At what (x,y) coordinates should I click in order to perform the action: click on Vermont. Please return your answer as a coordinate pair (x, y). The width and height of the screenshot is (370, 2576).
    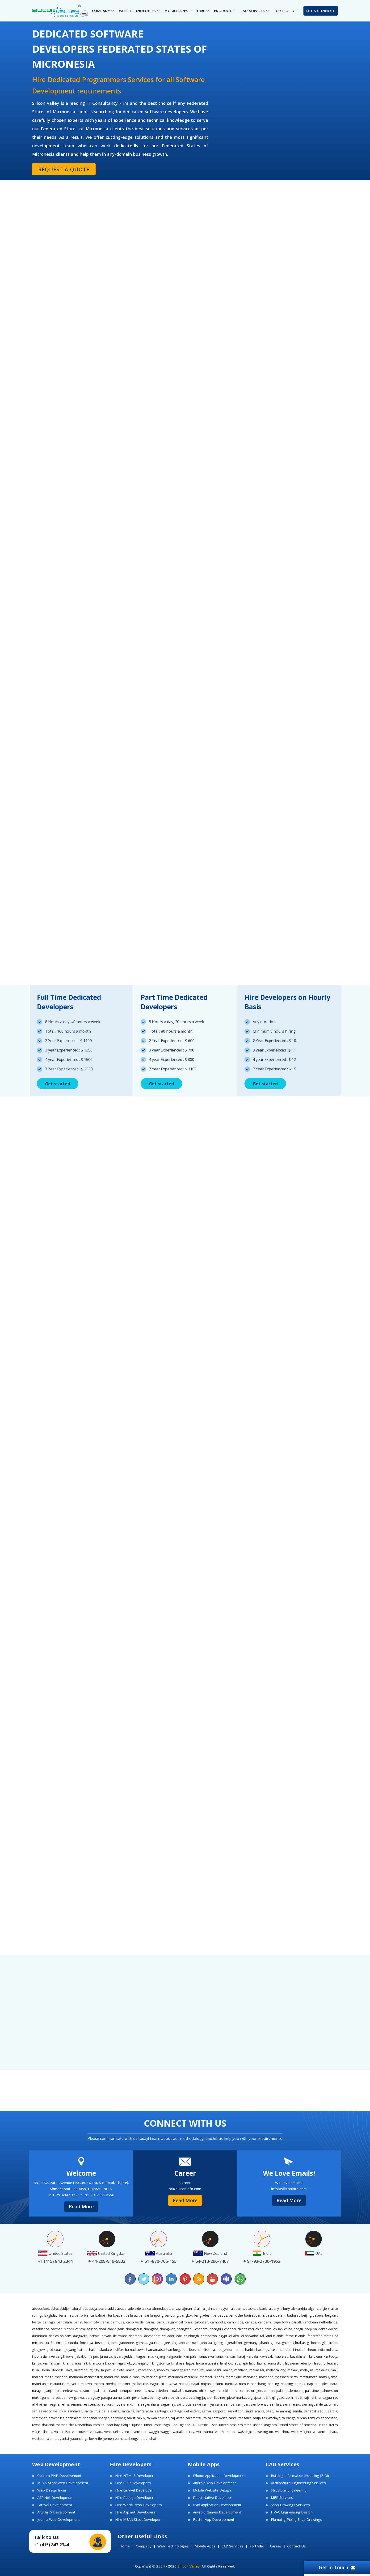
    Looking at the image, I should click on (140, 2431).